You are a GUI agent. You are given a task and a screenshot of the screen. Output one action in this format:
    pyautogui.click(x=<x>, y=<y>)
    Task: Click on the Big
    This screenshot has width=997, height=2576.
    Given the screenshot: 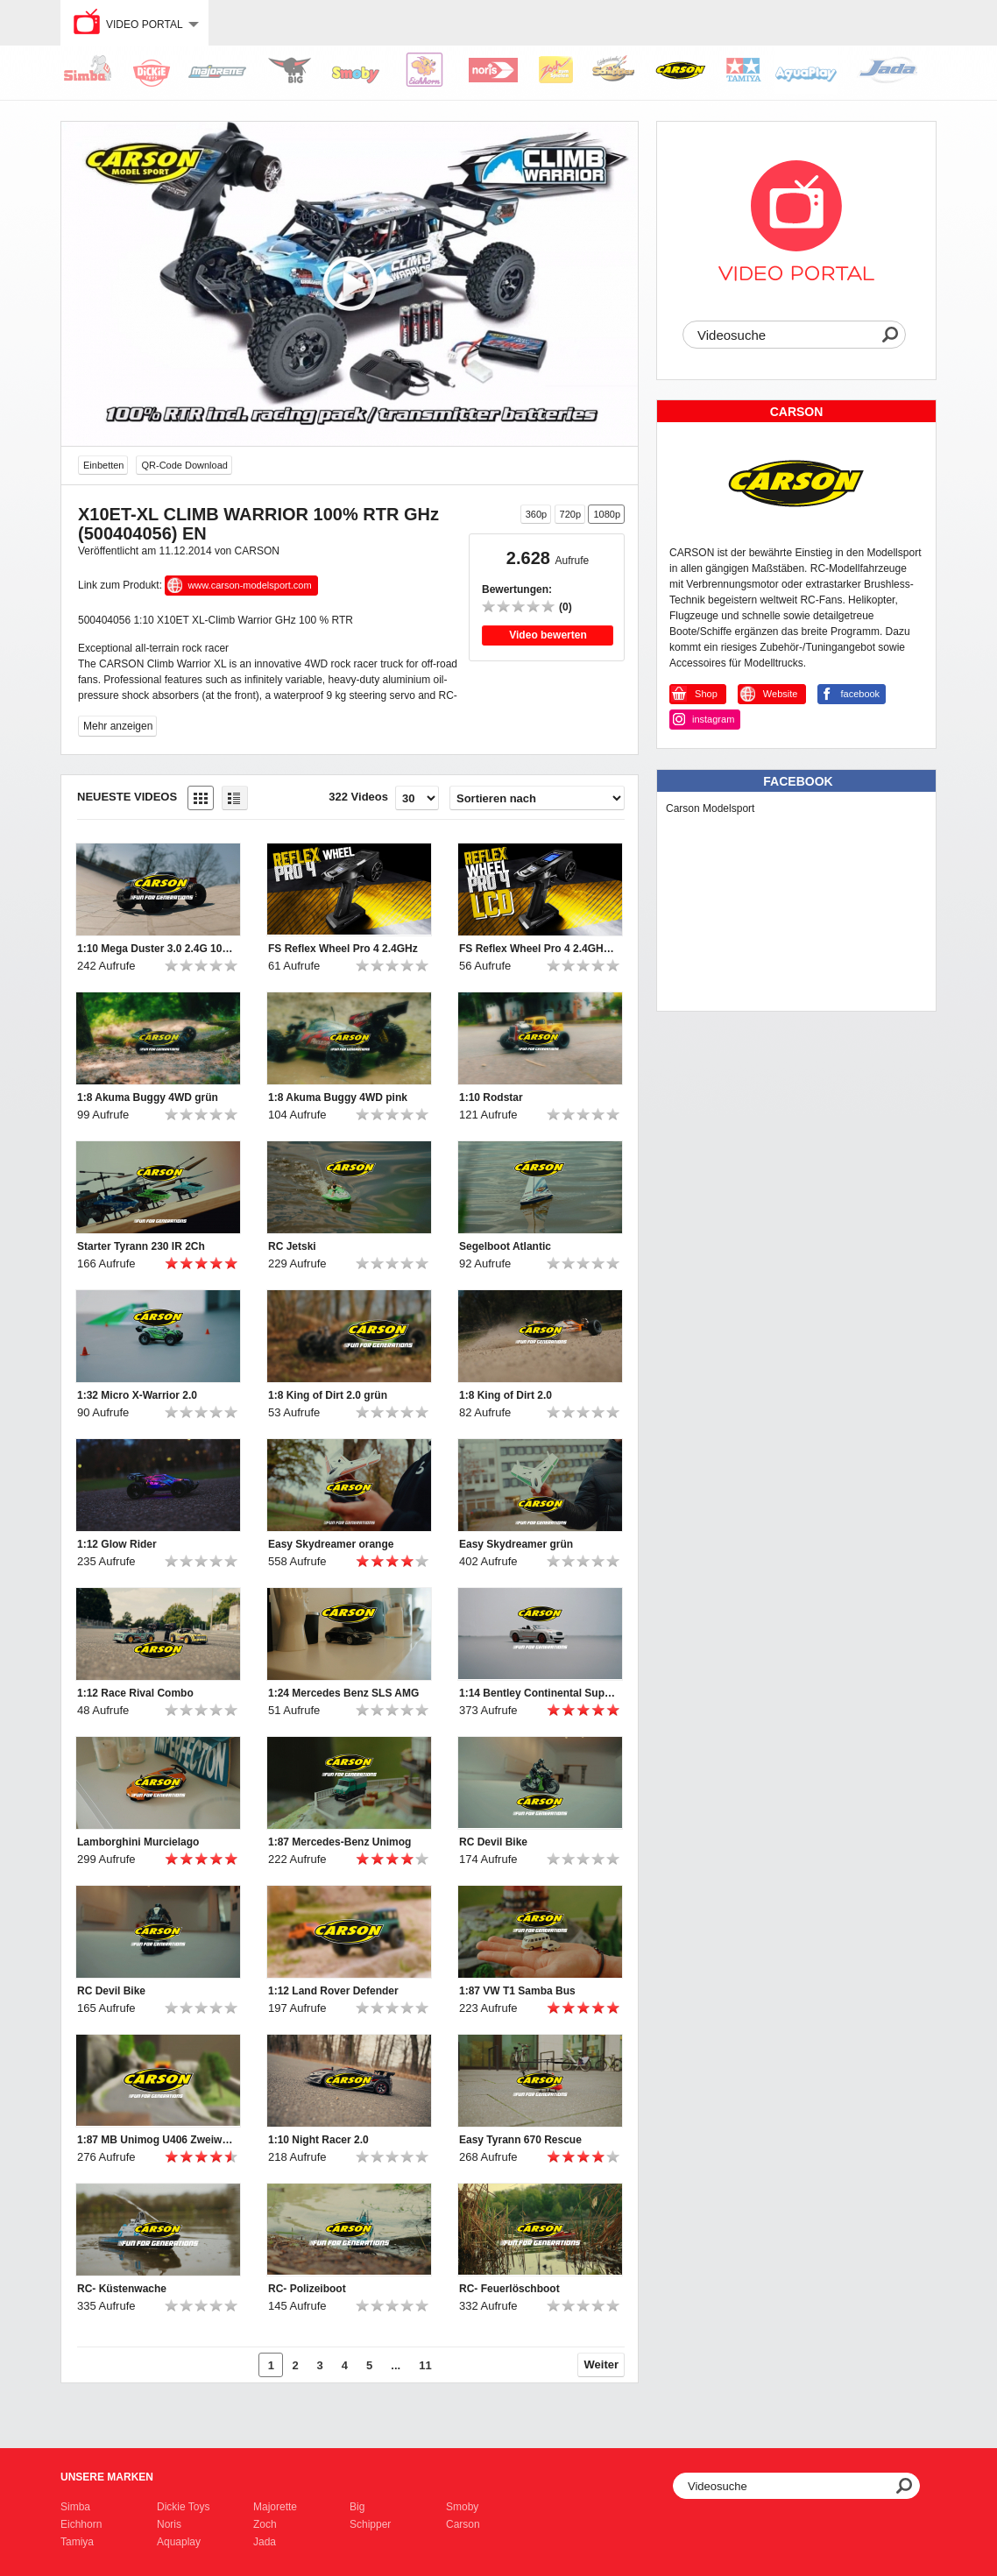 What is the action you would take?
    pyautogui.click(x=357, y=2507)
    